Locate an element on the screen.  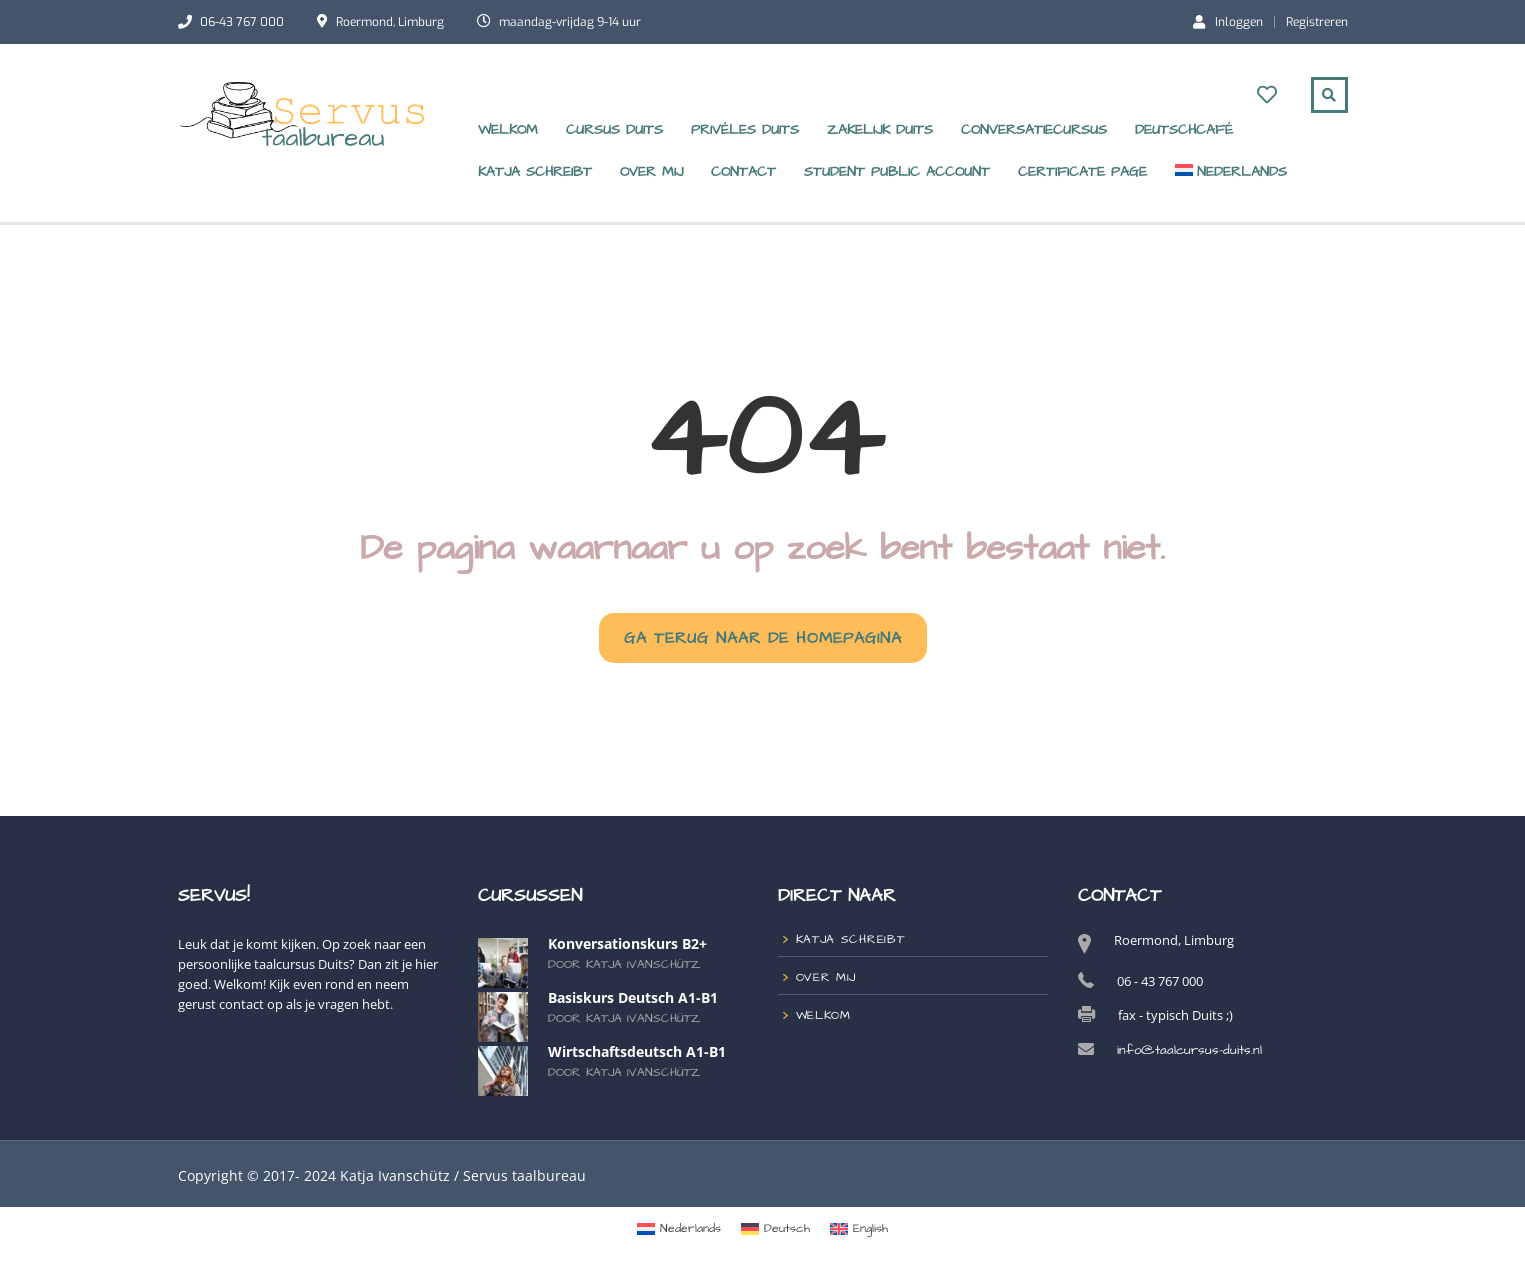
Student Public Account is located at coordinates (897, 172).